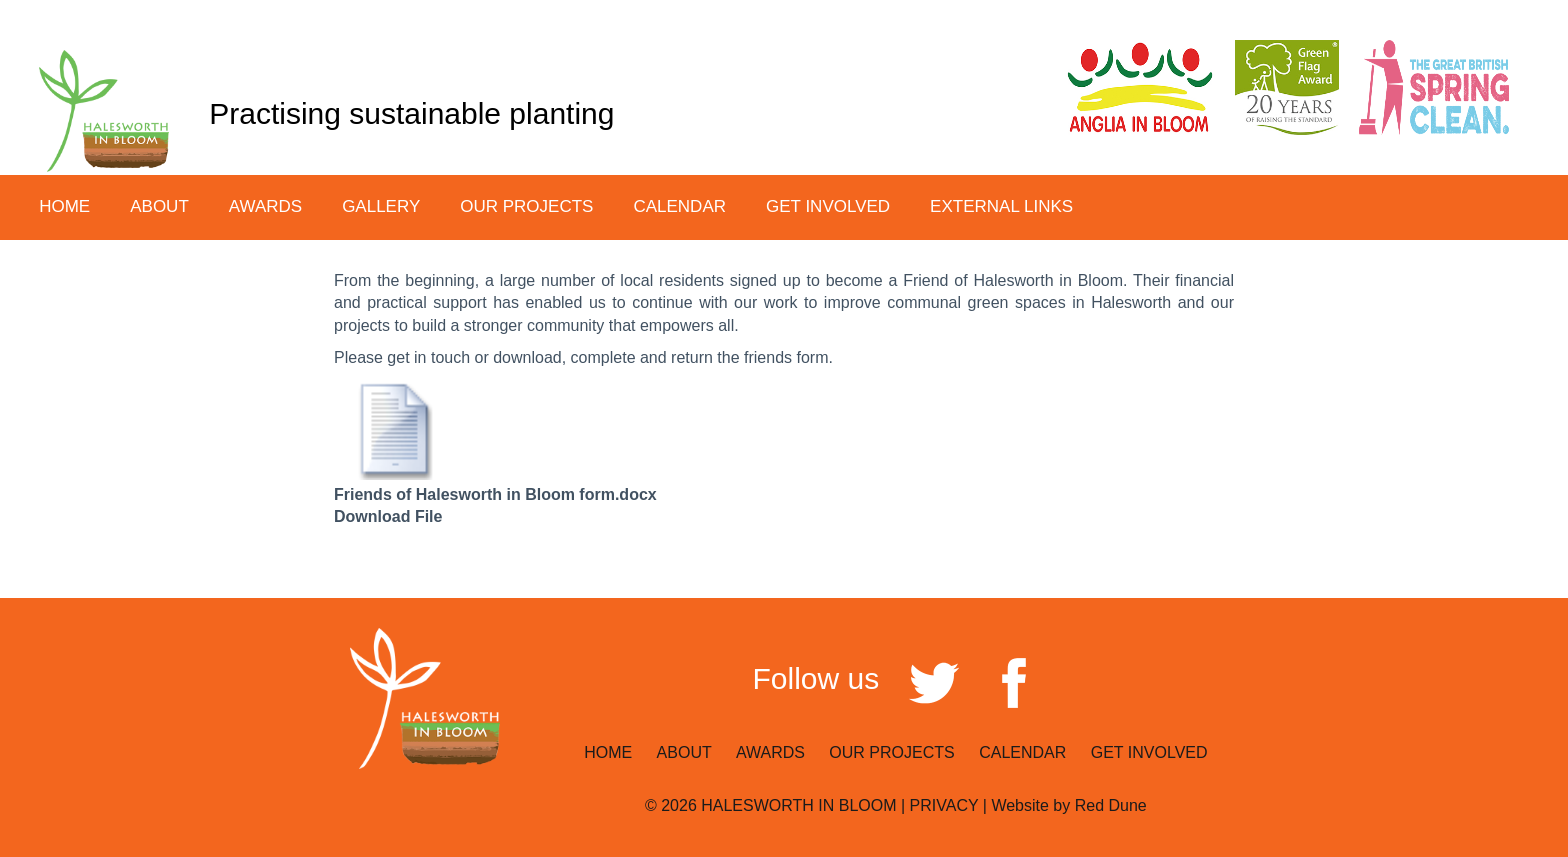 The image size is (1568, 857). I want to click on Red Dune, so click(1111, 805).